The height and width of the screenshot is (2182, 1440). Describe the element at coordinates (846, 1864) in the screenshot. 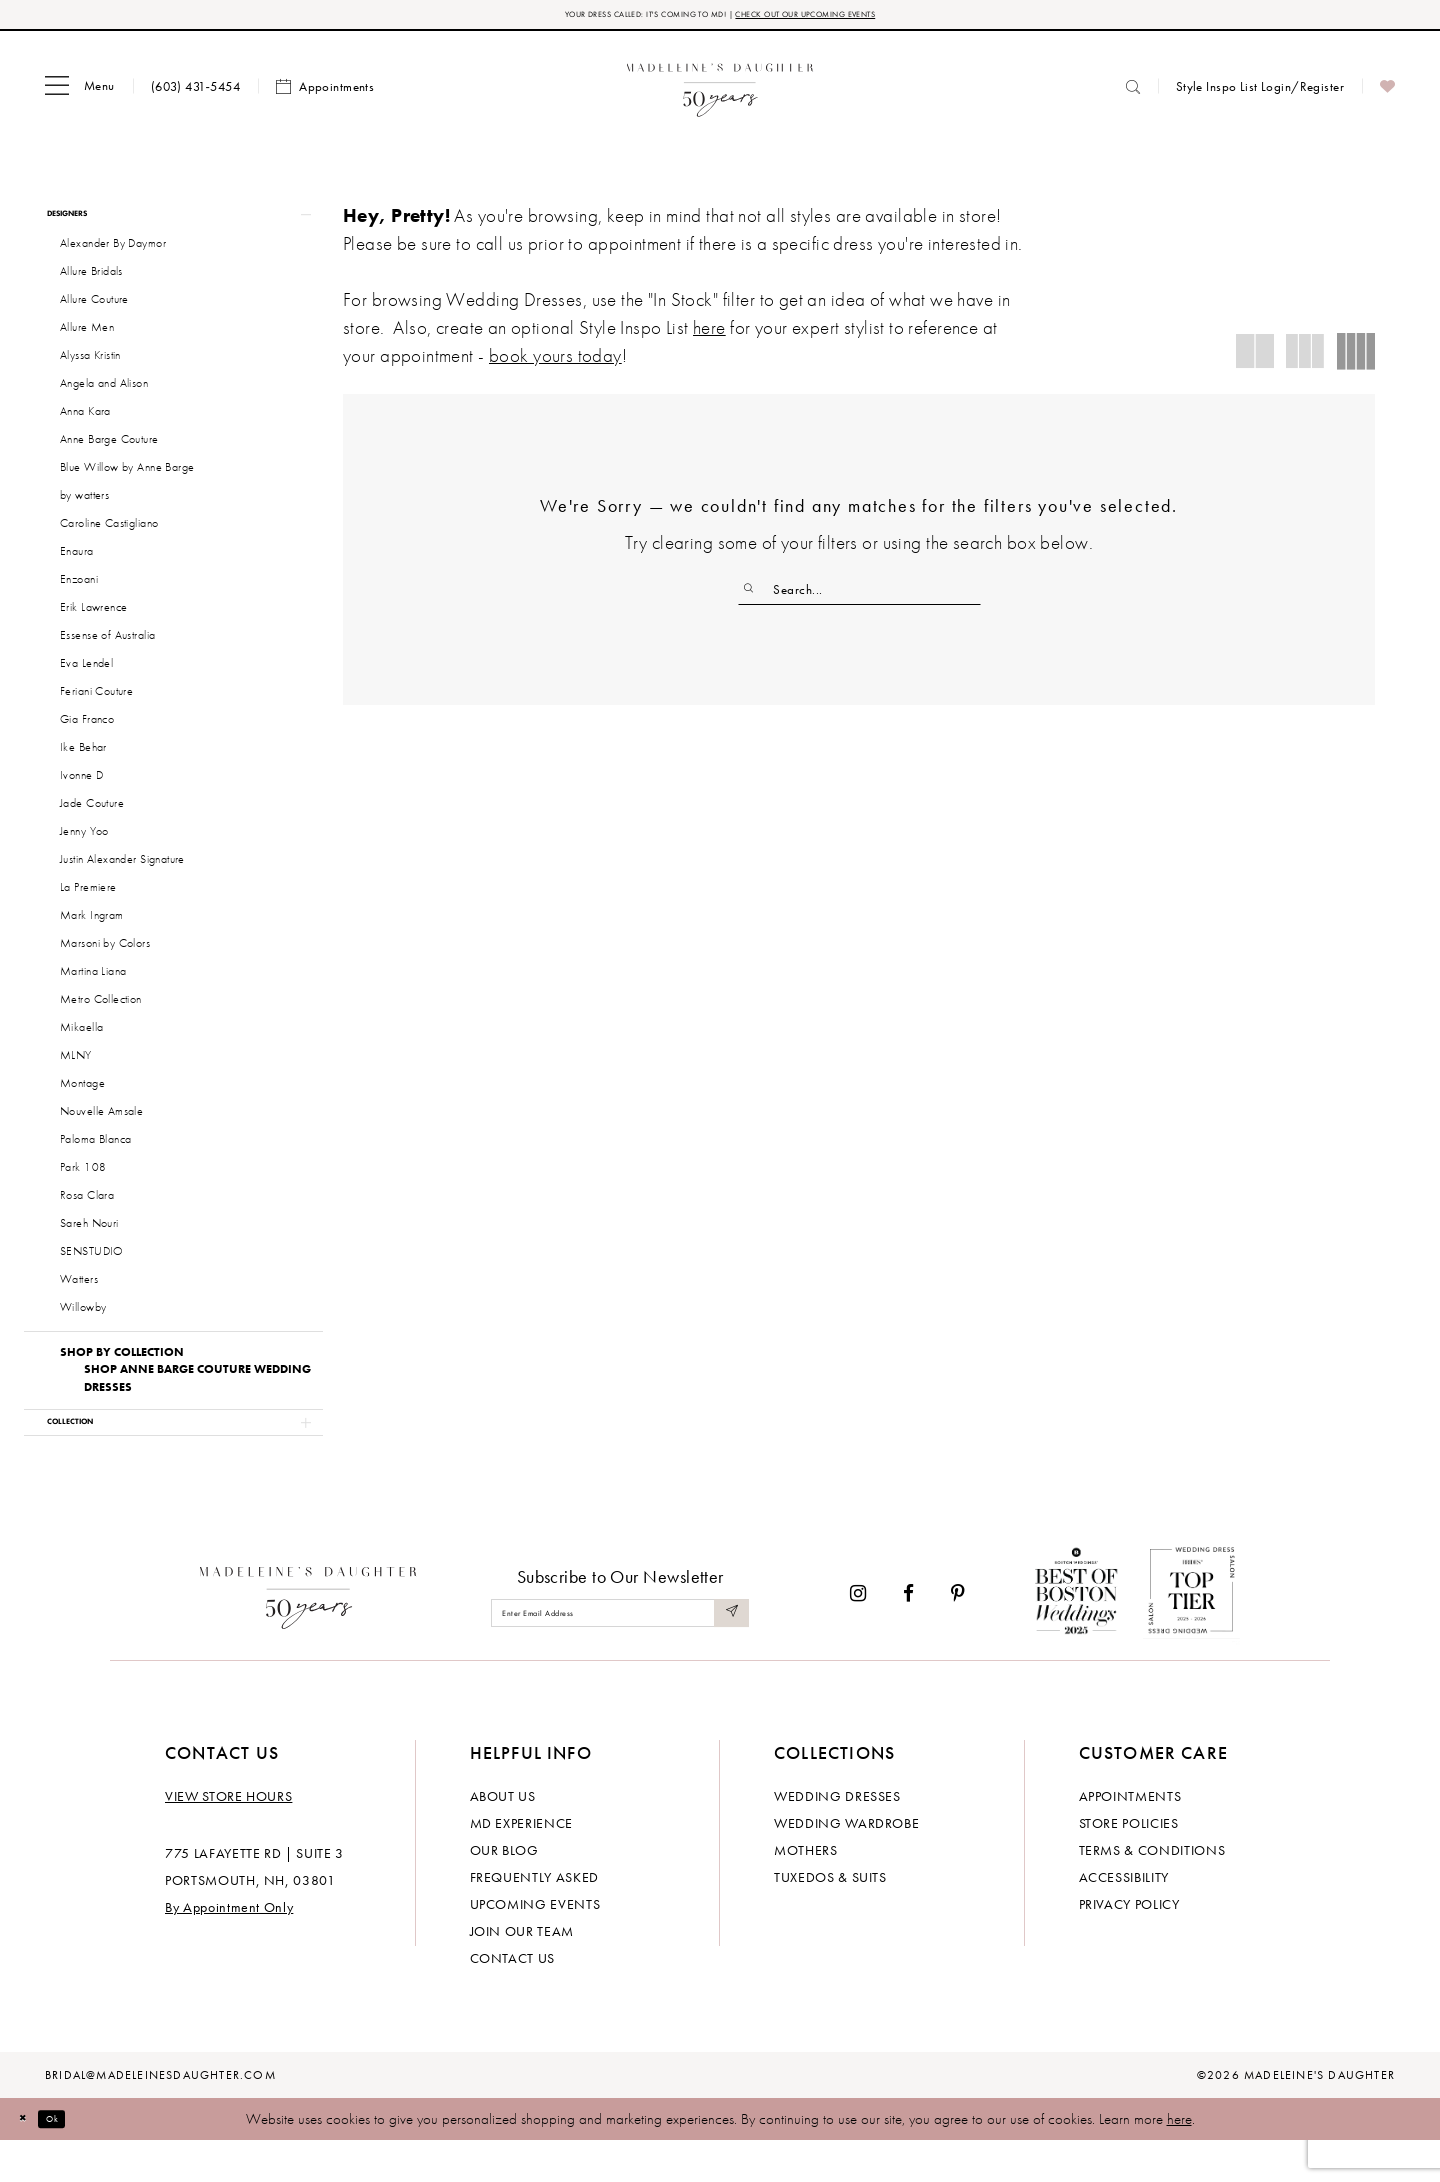

I see `Wedding Wardrobe` at that location.